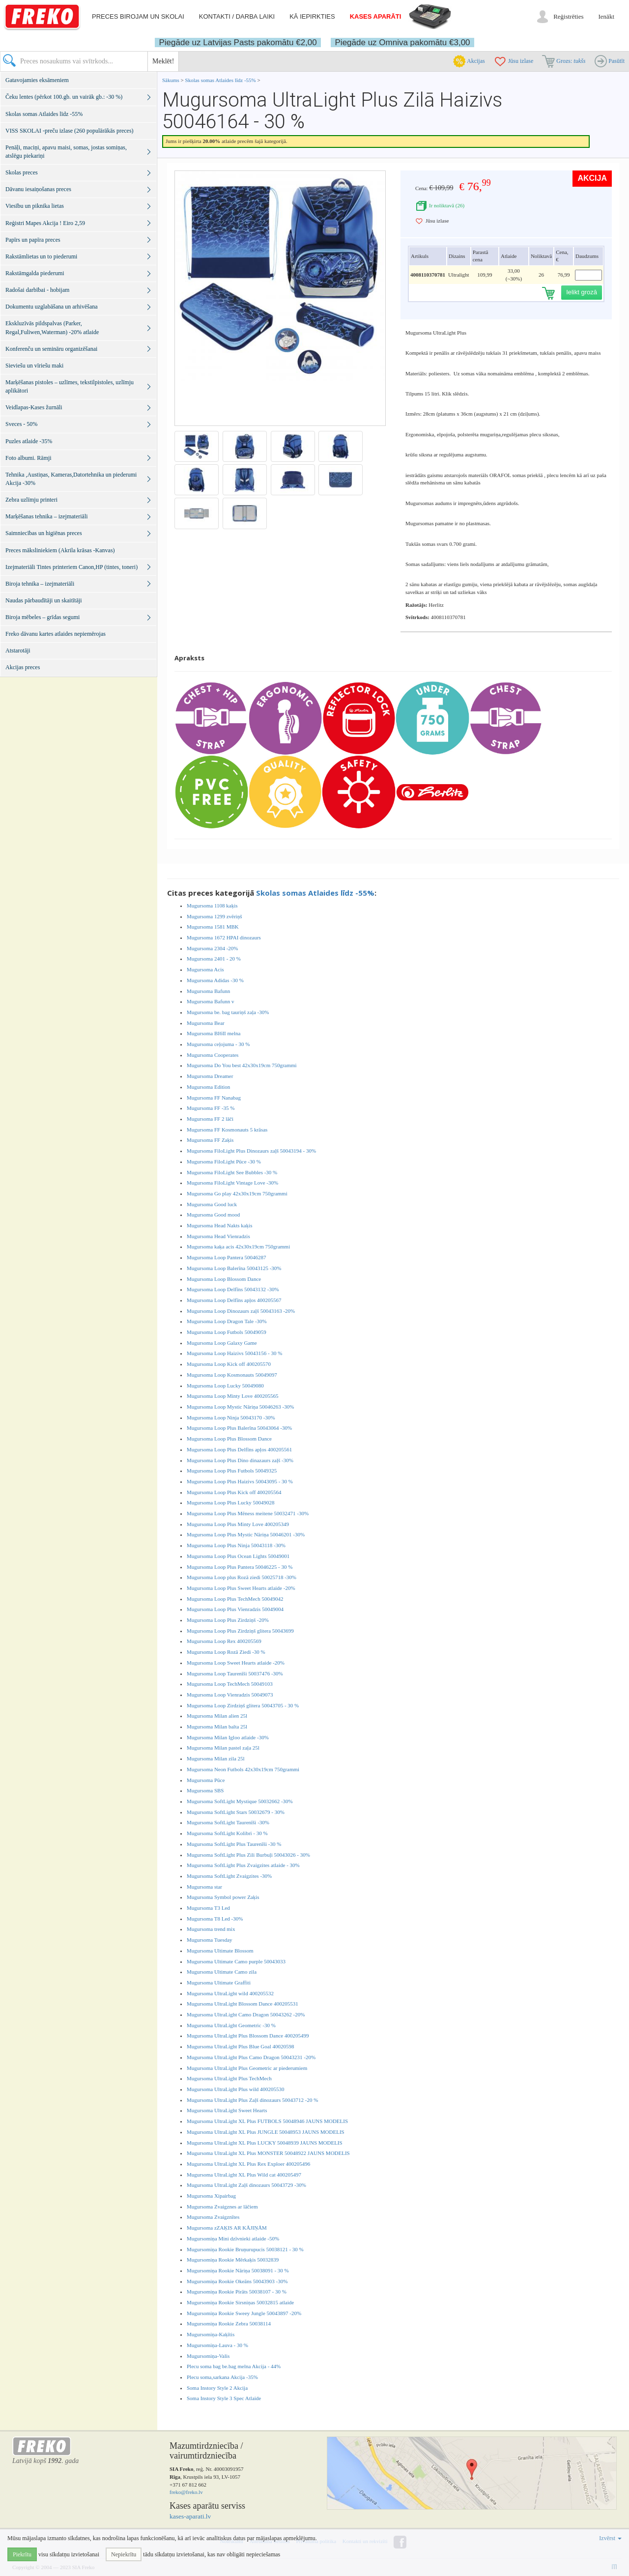  What do you see at coordinates (223, 1748) in the screenshot?
I see `Mugursoma Milan pastel zaļa 25l` at bounding box center [223, 1748].